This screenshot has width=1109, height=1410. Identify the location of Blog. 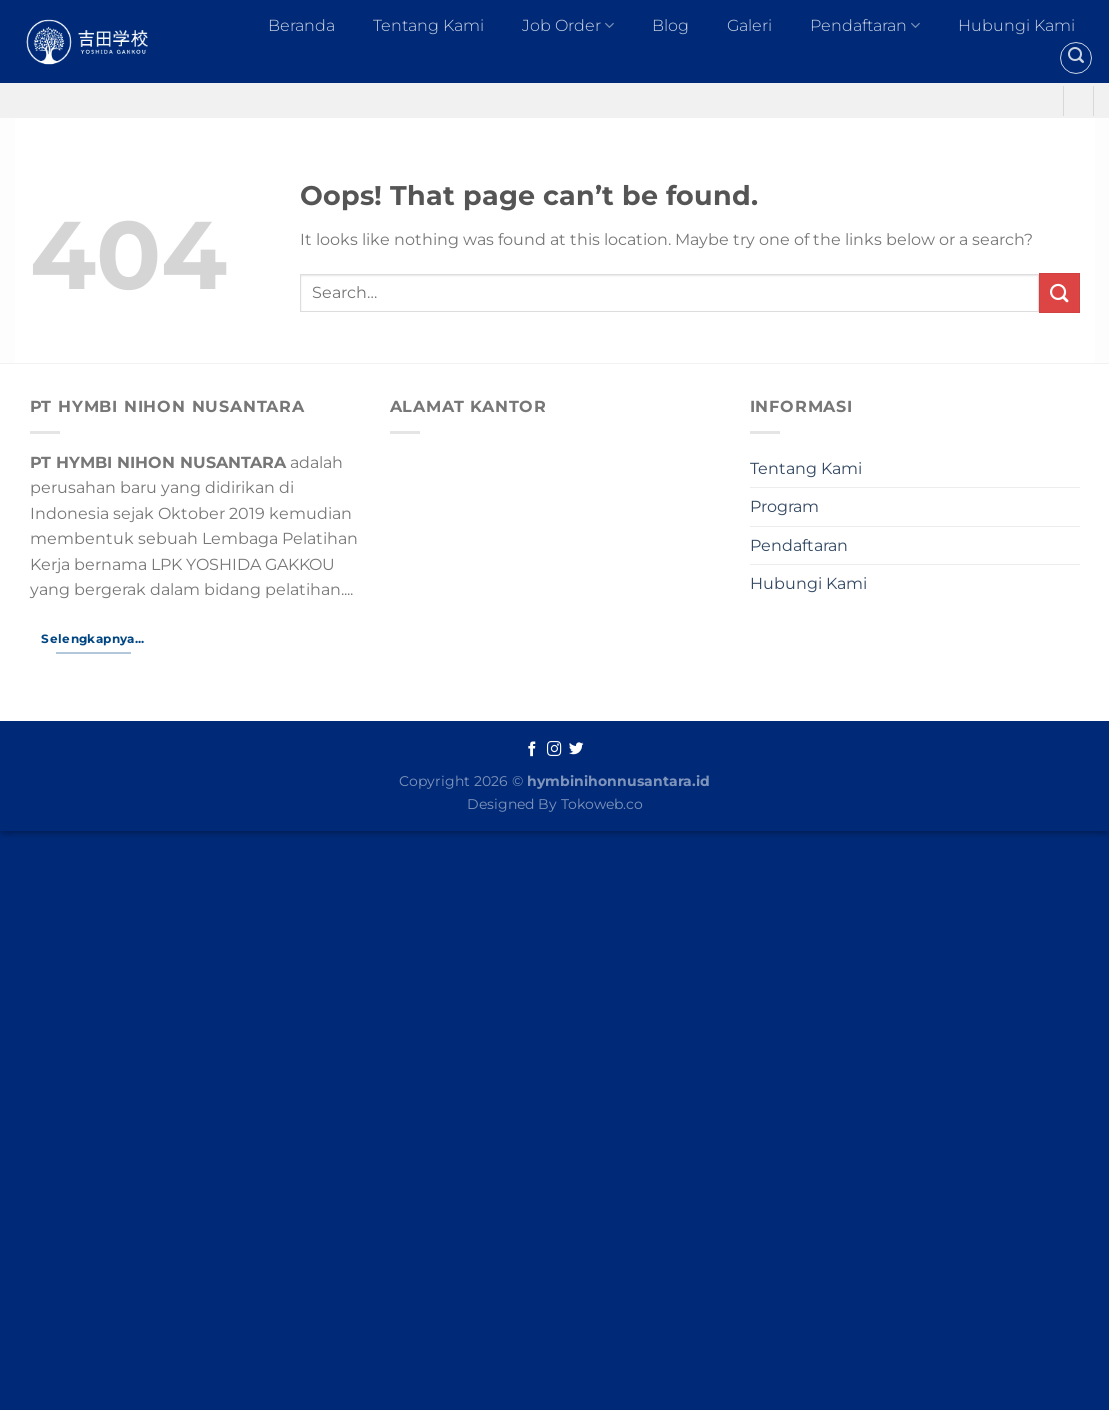
(670, 25).